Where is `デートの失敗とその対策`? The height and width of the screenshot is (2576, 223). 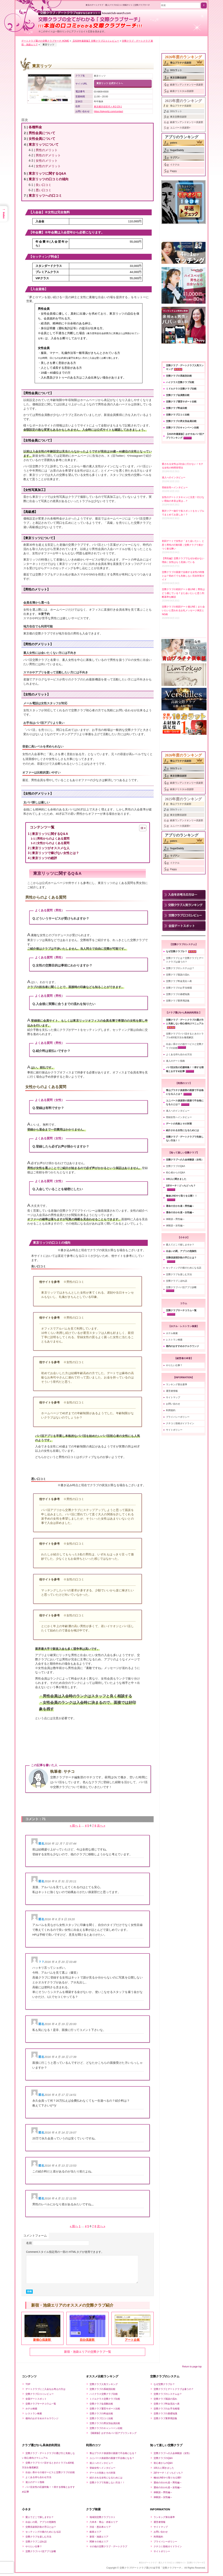
デートの失敗とその対策 is located at coordinates (179, 1123).